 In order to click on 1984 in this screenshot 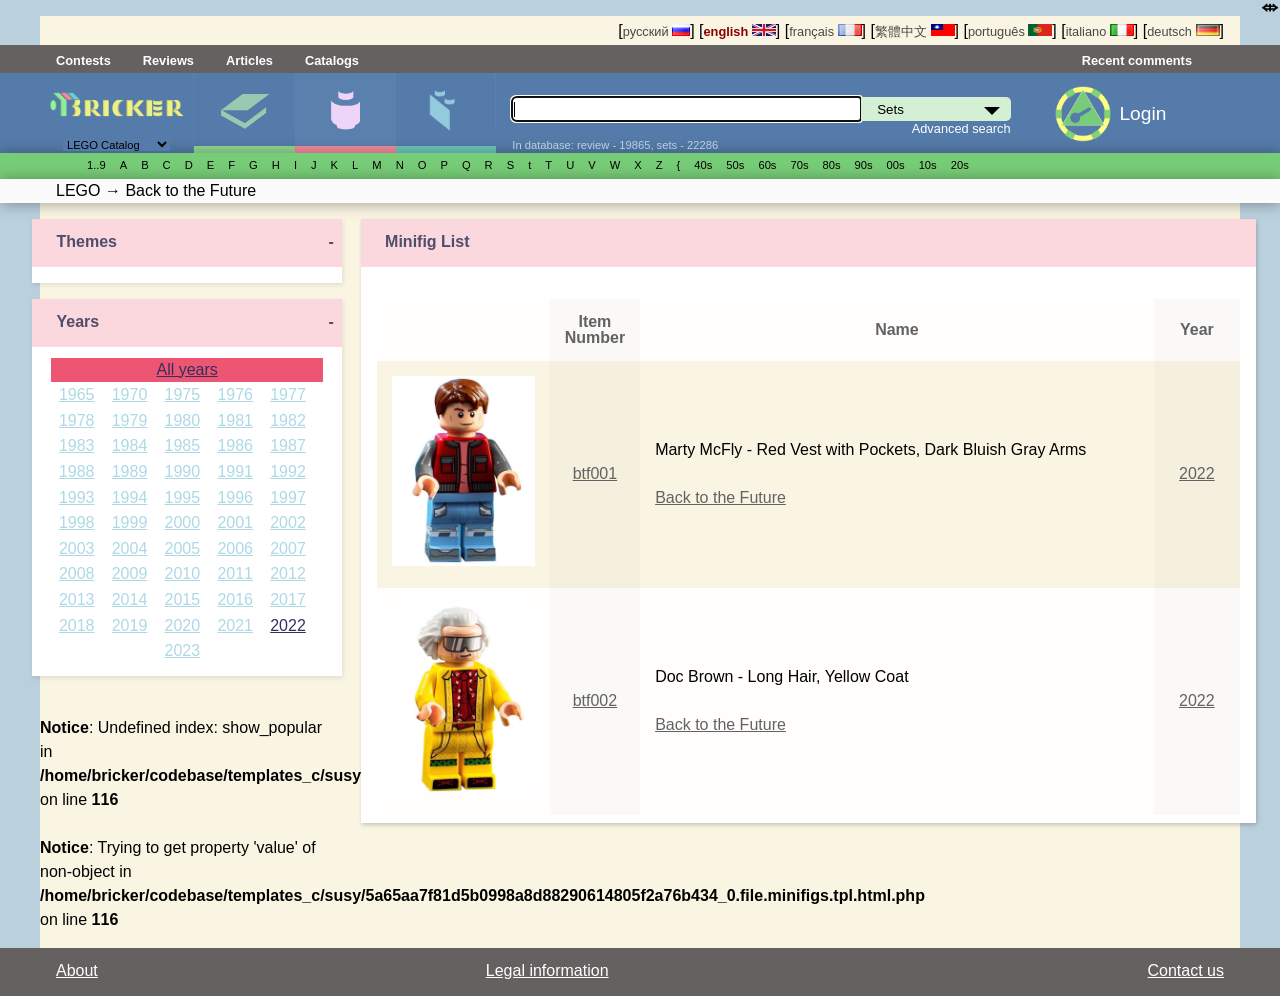, I will do `click(130, 445)`.